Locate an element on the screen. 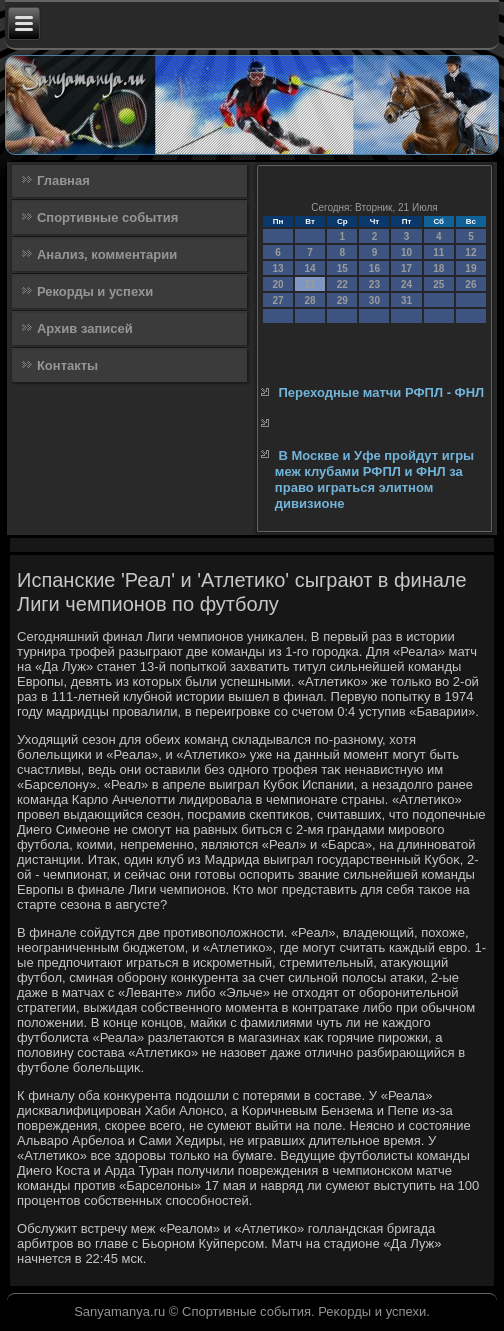  28 is located at coordinates (310, 300).